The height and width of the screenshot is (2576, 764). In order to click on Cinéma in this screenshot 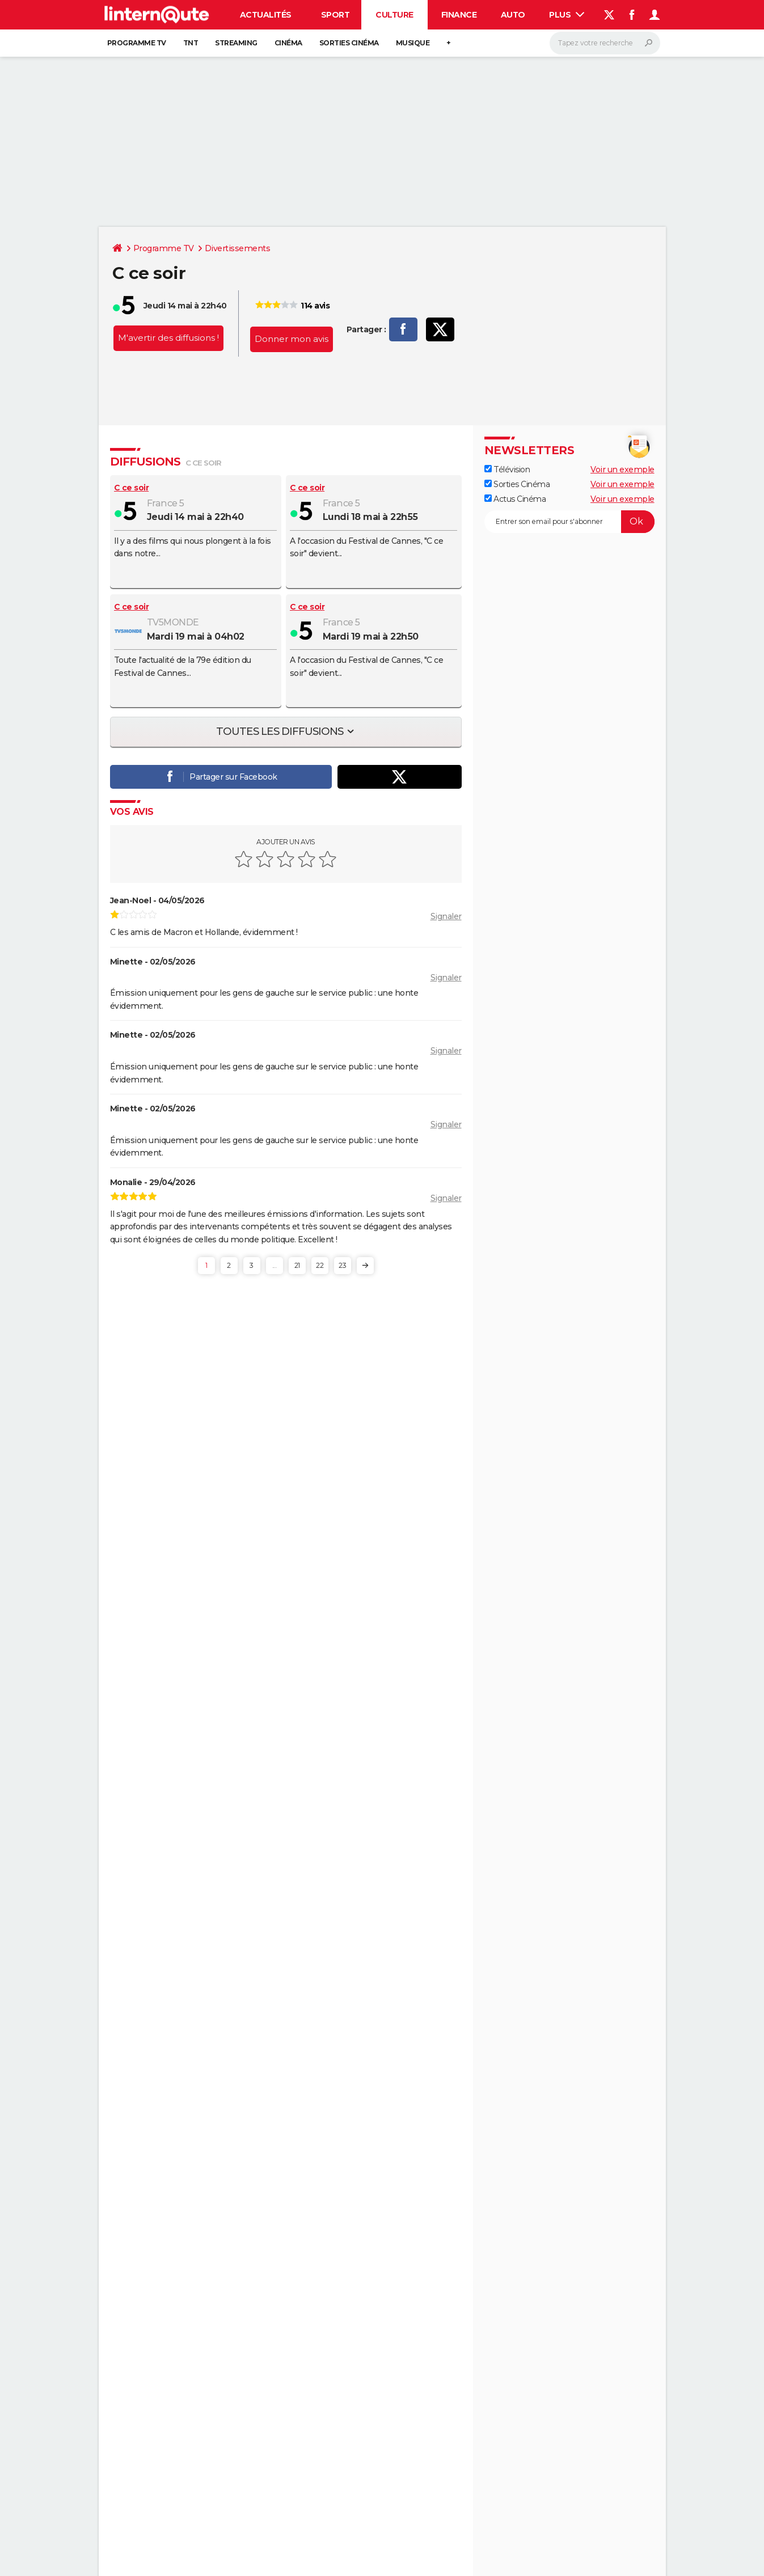, I will do `click(288, 43)`.